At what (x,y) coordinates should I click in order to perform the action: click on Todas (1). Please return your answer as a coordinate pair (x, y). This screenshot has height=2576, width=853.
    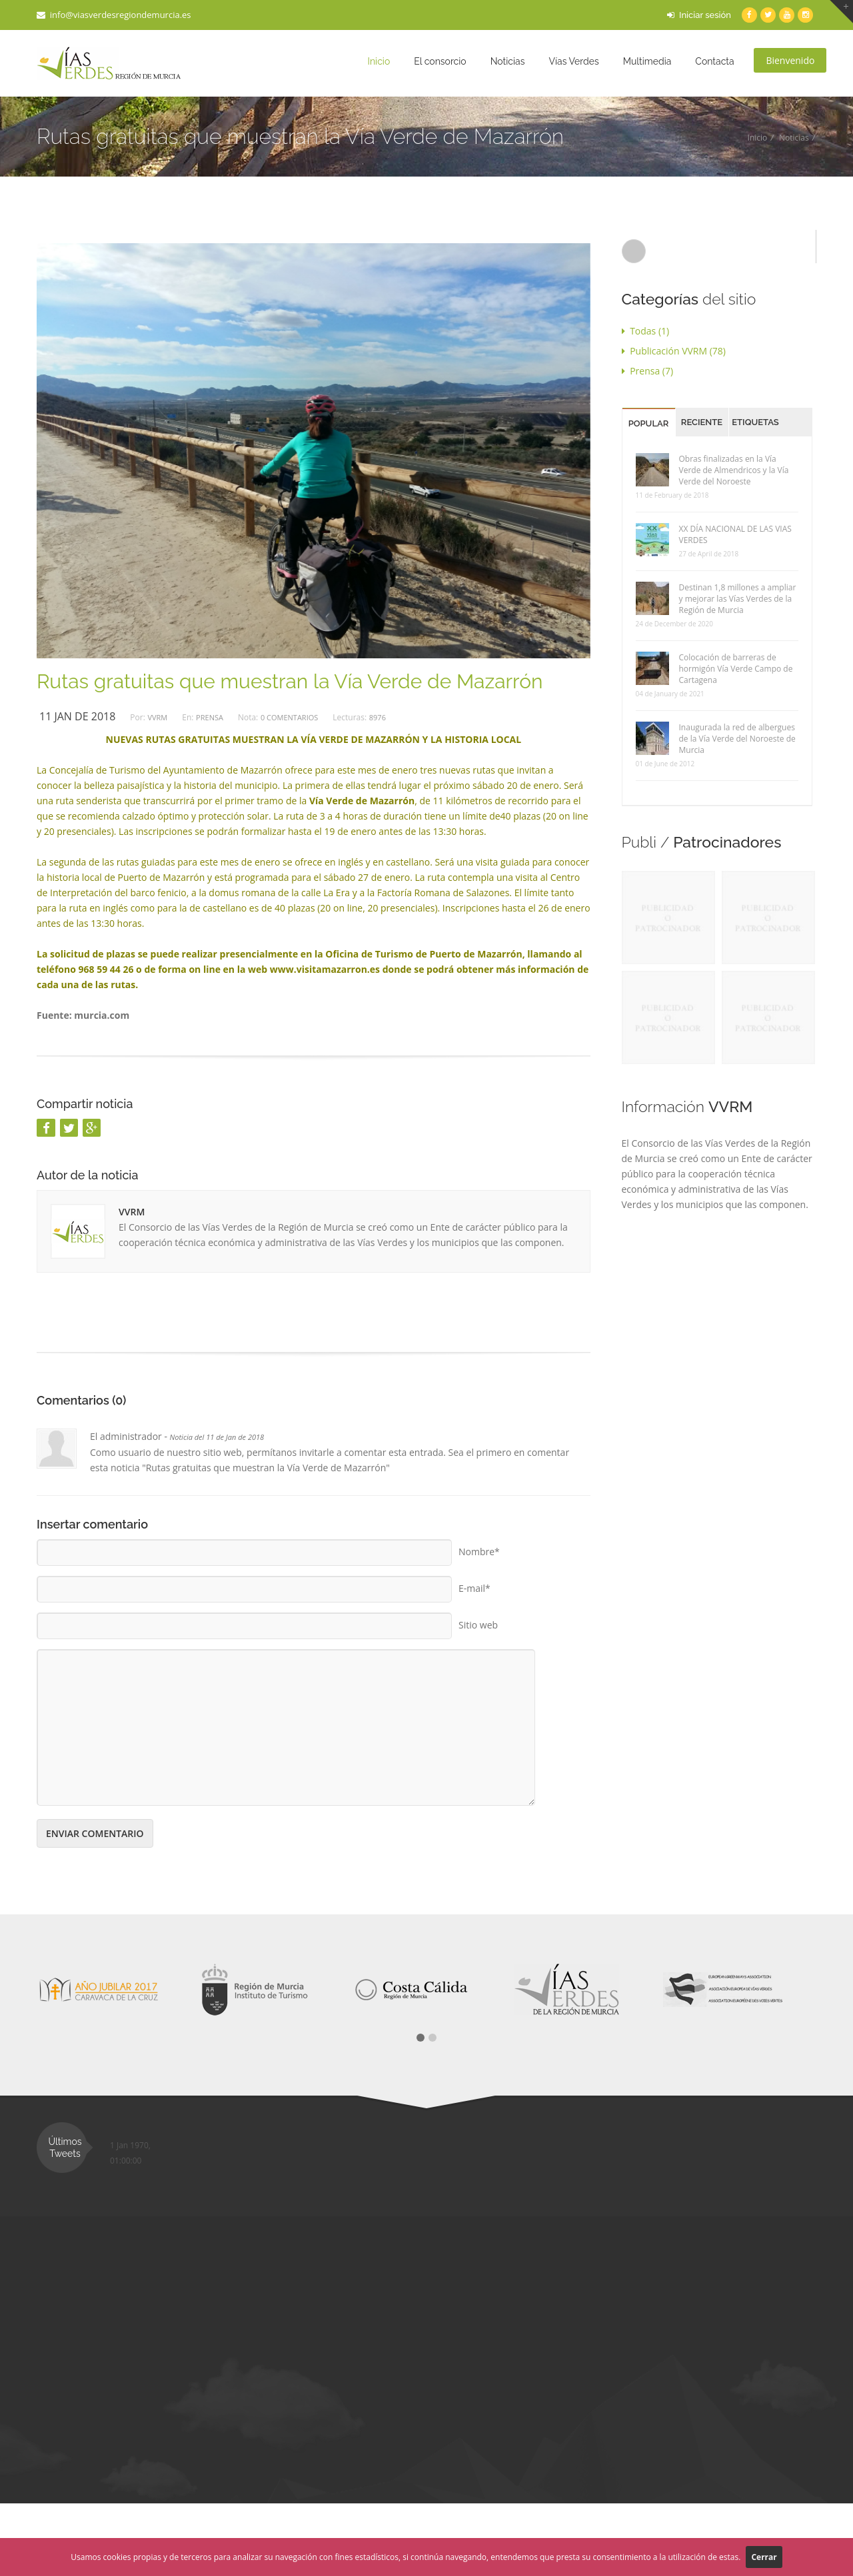
    Looking at the image, I should click on (646, 330).